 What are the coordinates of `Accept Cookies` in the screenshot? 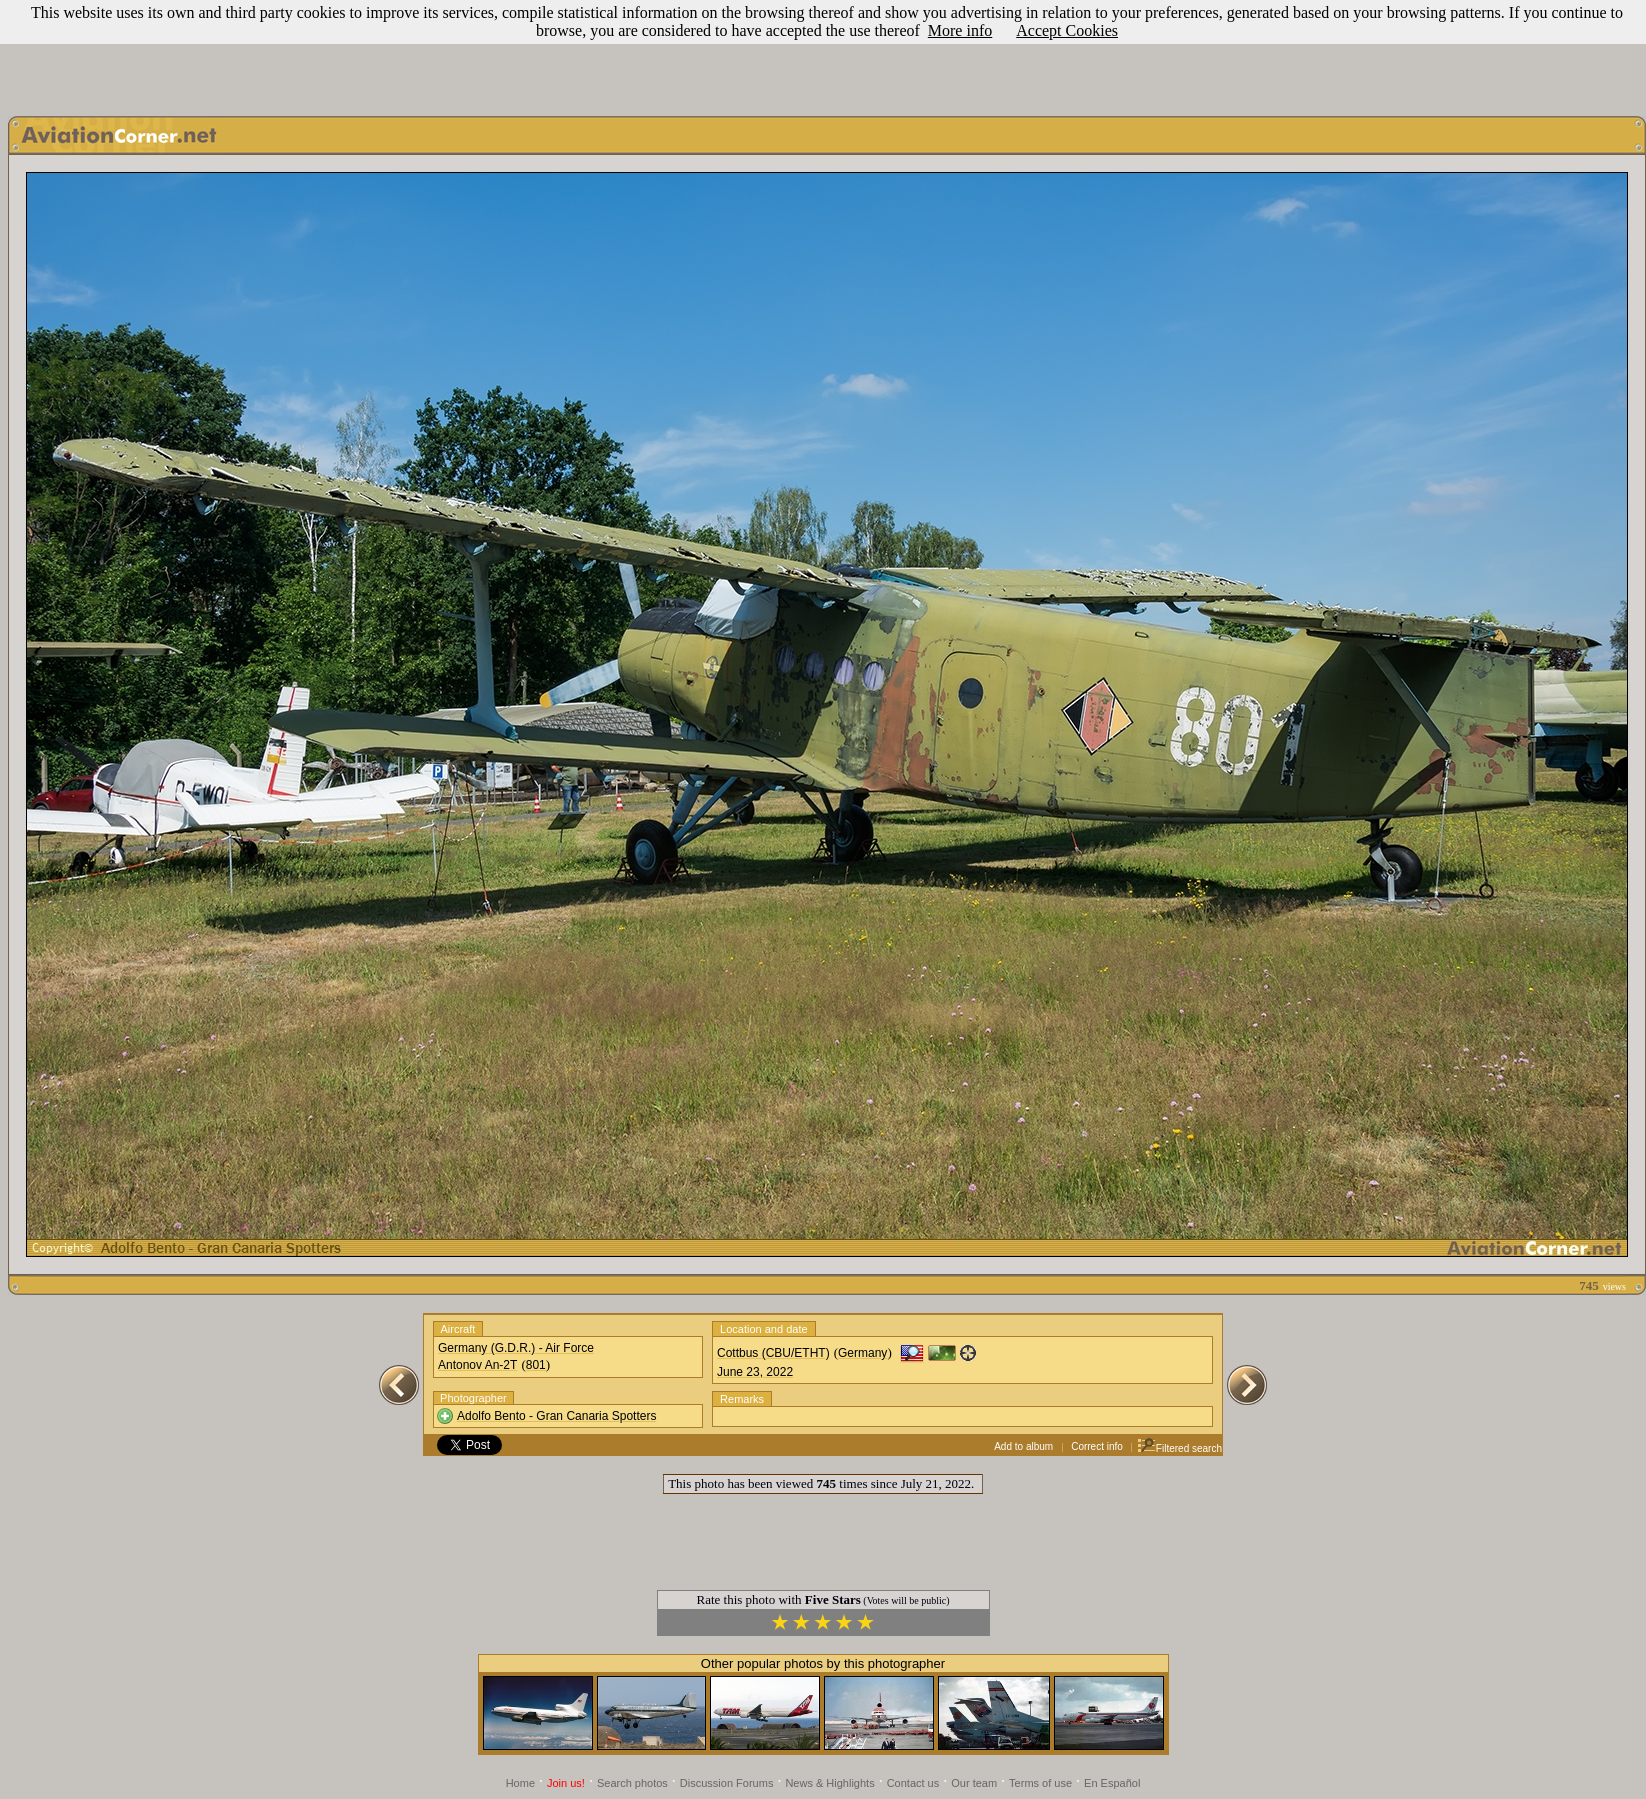 It's located at (1067, 30).